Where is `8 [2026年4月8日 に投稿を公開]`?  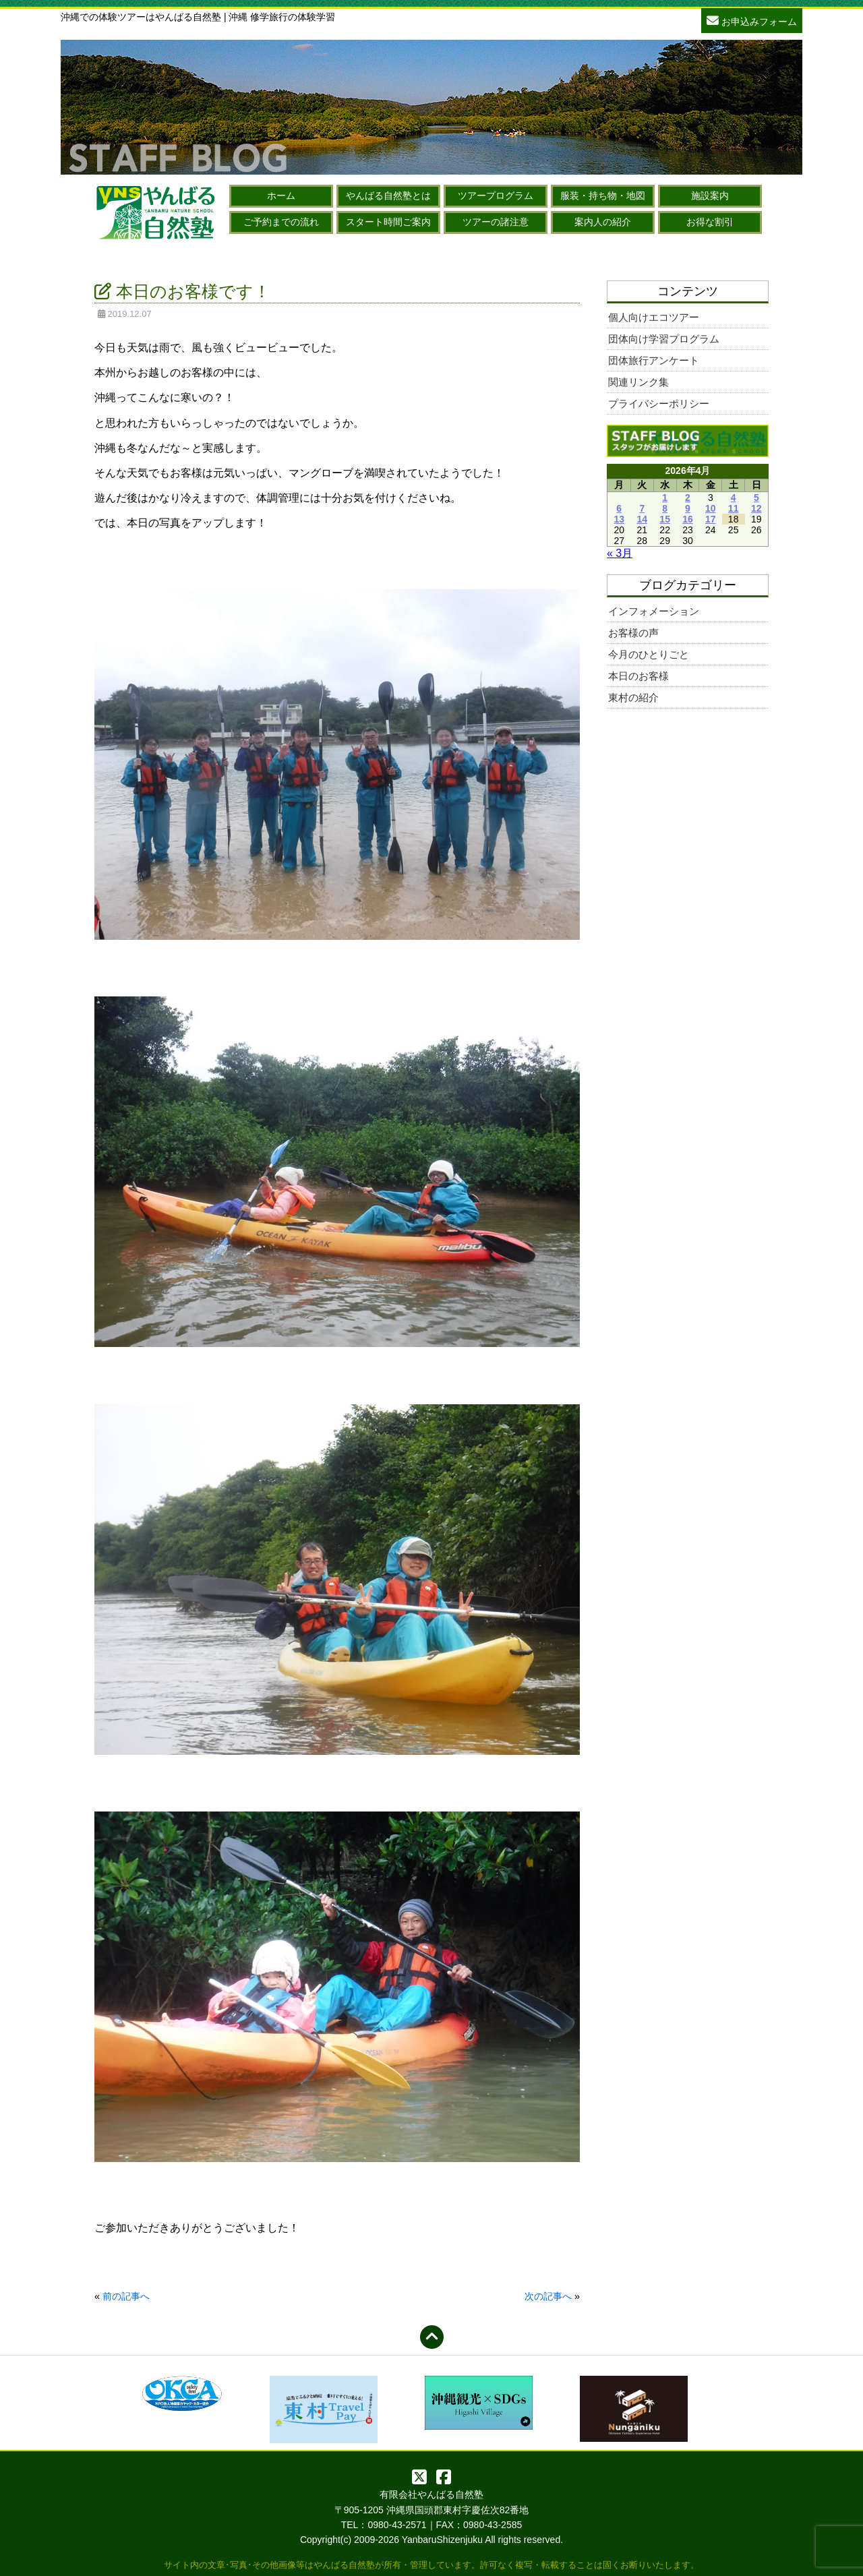 8 [2026年4月8日 に投稿を公開] is located at coordinates (664, 508).